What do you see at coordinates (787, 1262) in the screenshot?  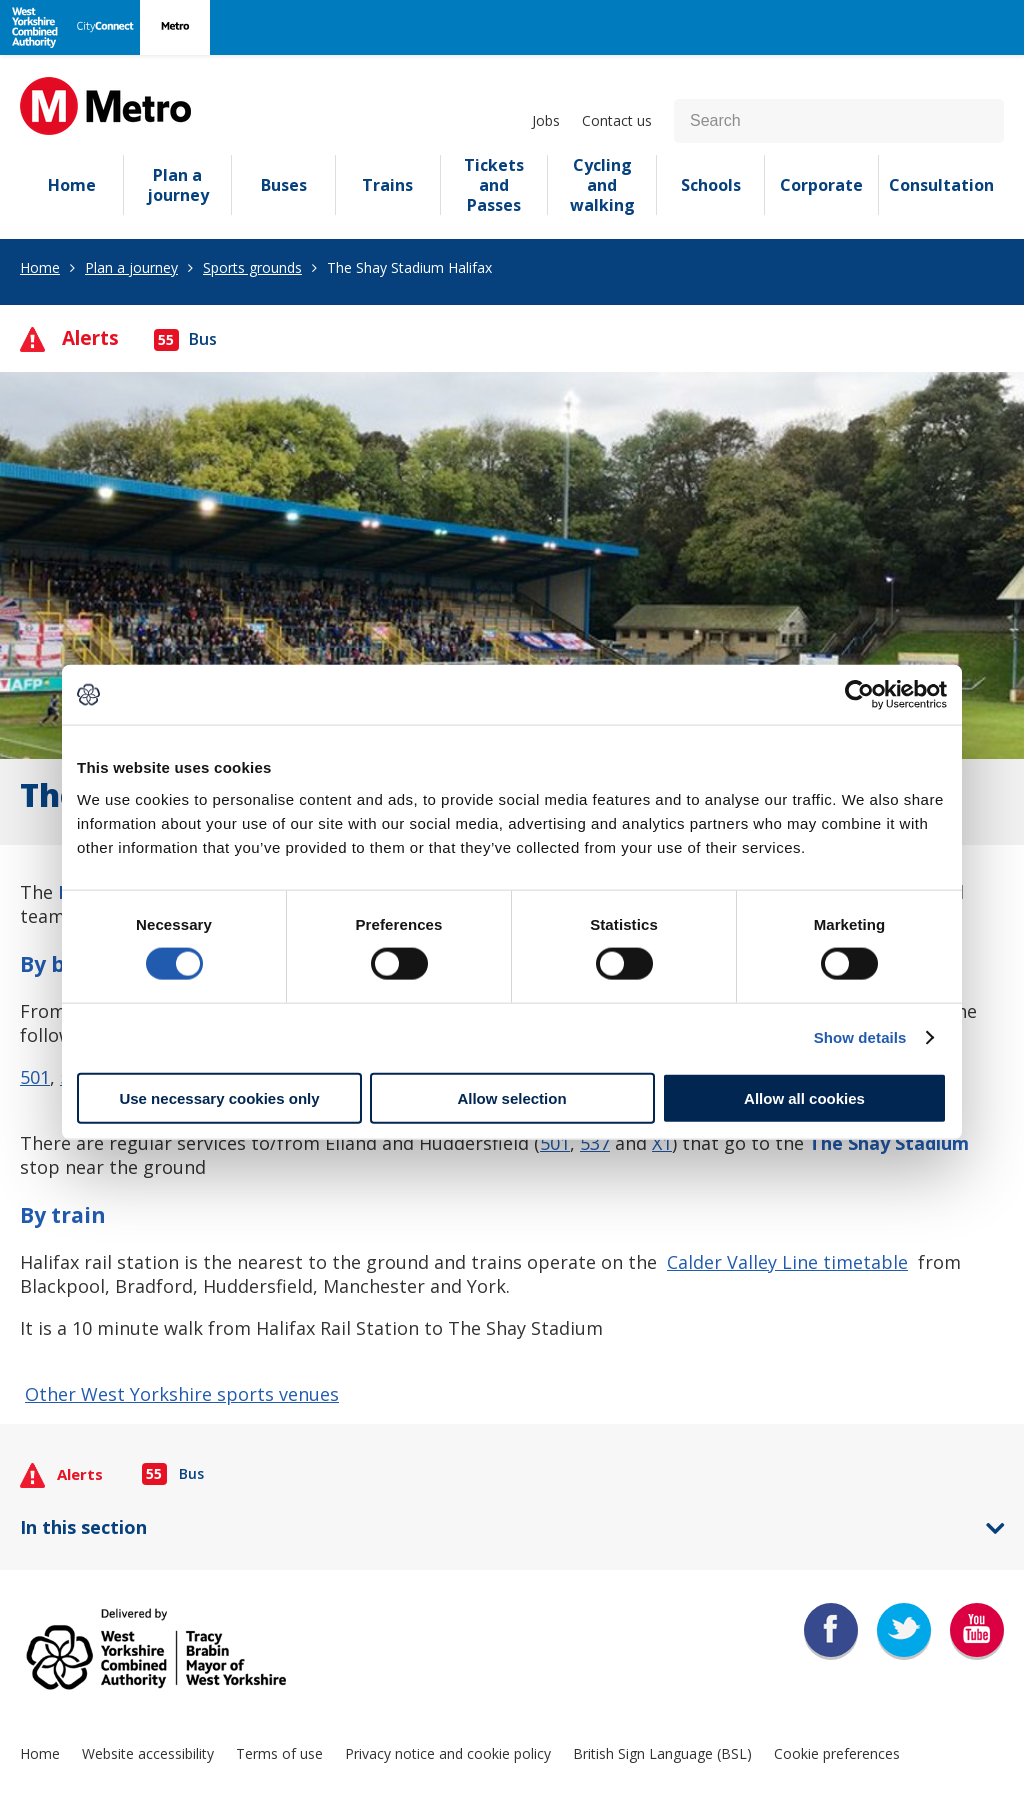 I see `Calder Valley Line timetable` at bounding box center [787, 1262].